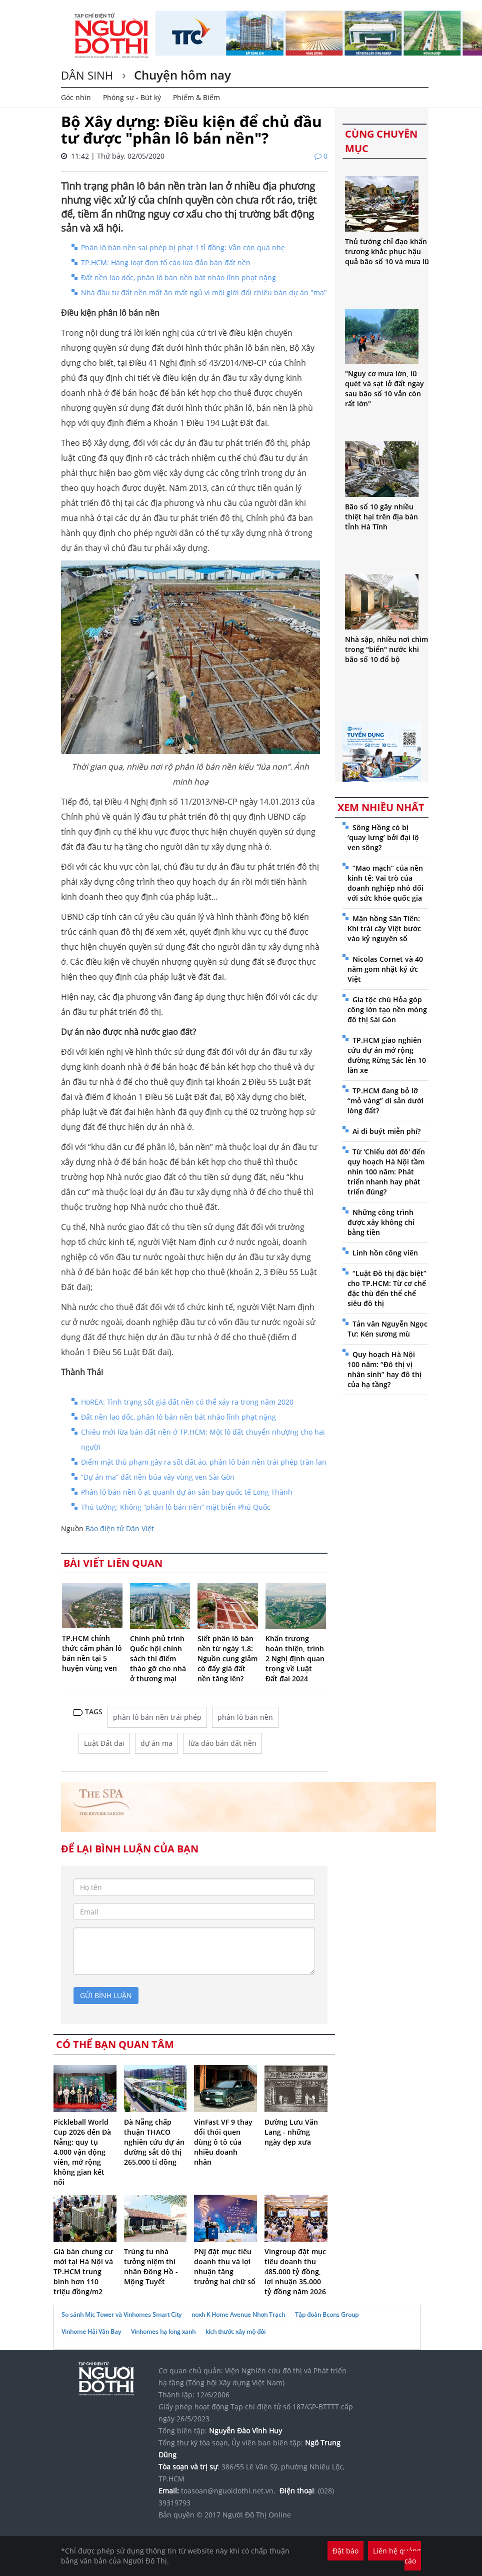 This screenshot has width=482, height=2576. Describe the element at coordinates (387, 1055) in the screenshot. I see `TP.HCM giao nghiên cứu dự án mở rộng đường Rừng Sác lên 10 làn xe` at that location.